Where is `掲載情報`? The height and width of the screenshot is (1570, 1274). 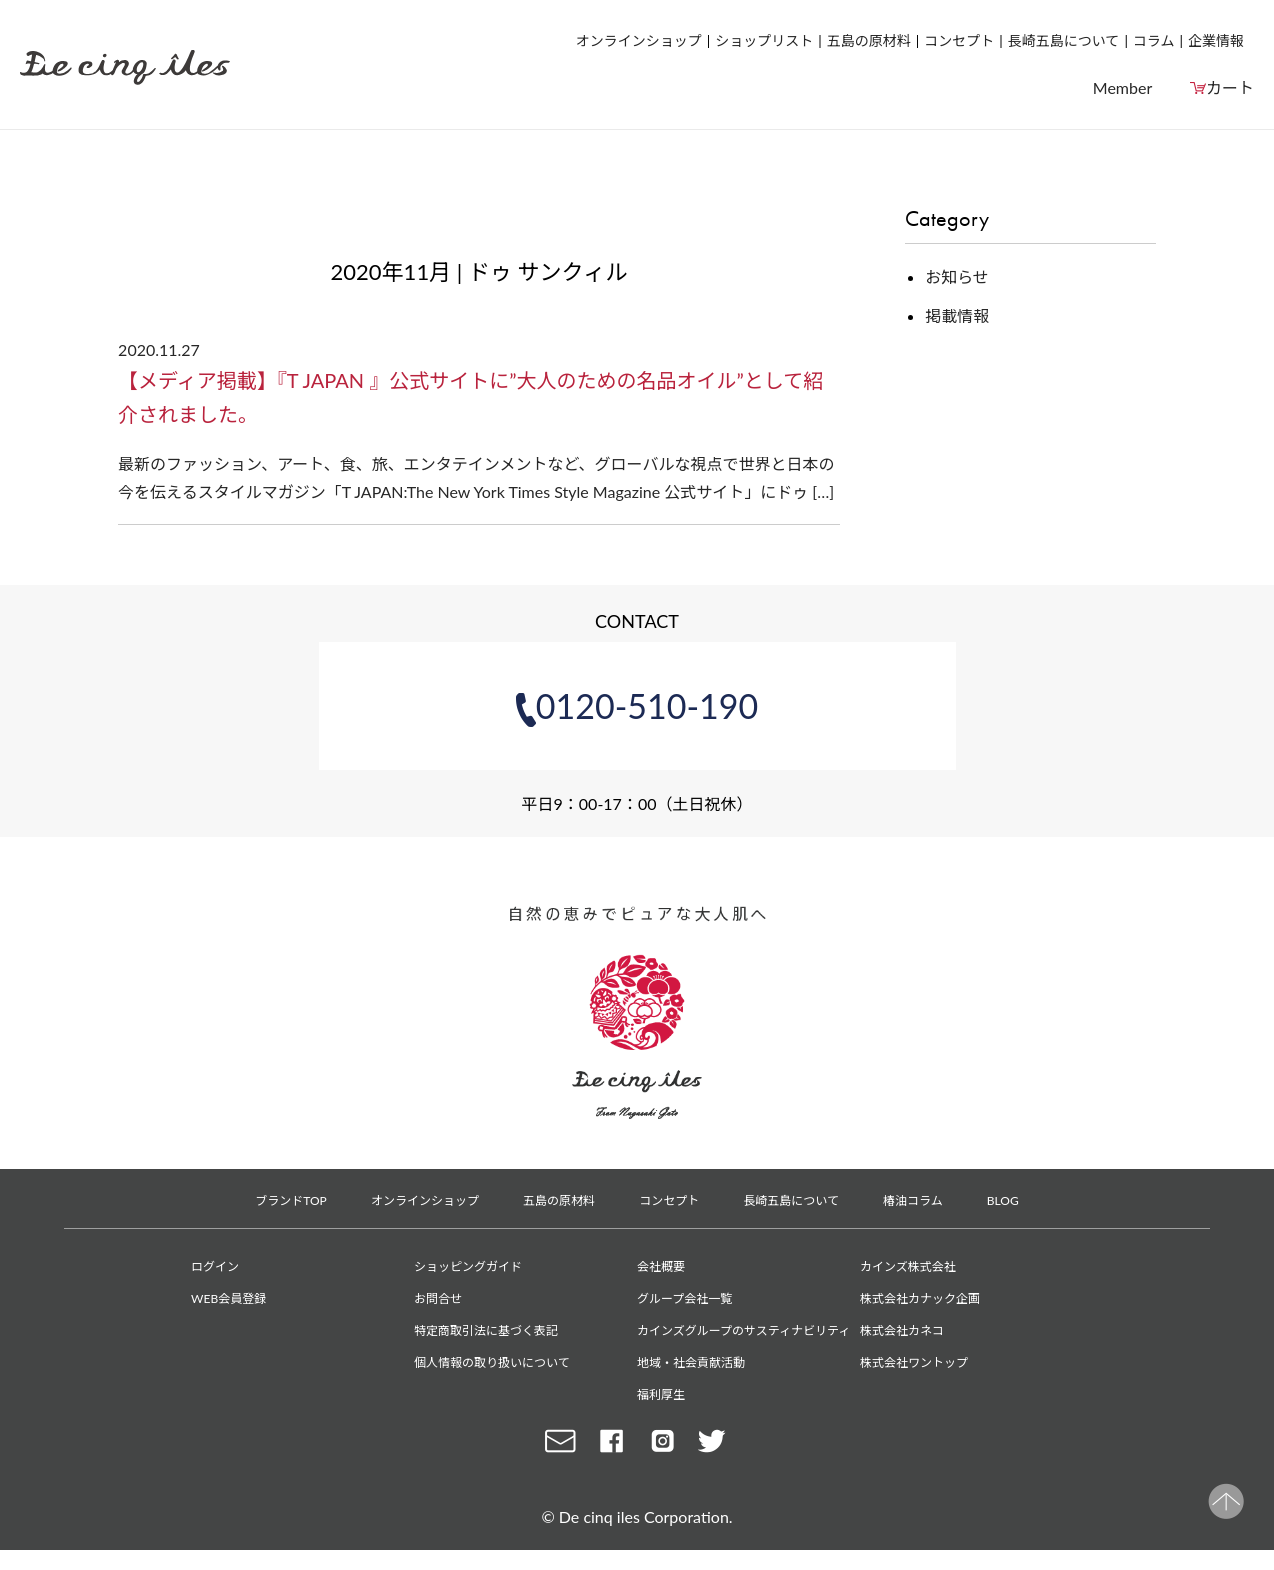 掲載情報 is located at coordinates (957, 315).